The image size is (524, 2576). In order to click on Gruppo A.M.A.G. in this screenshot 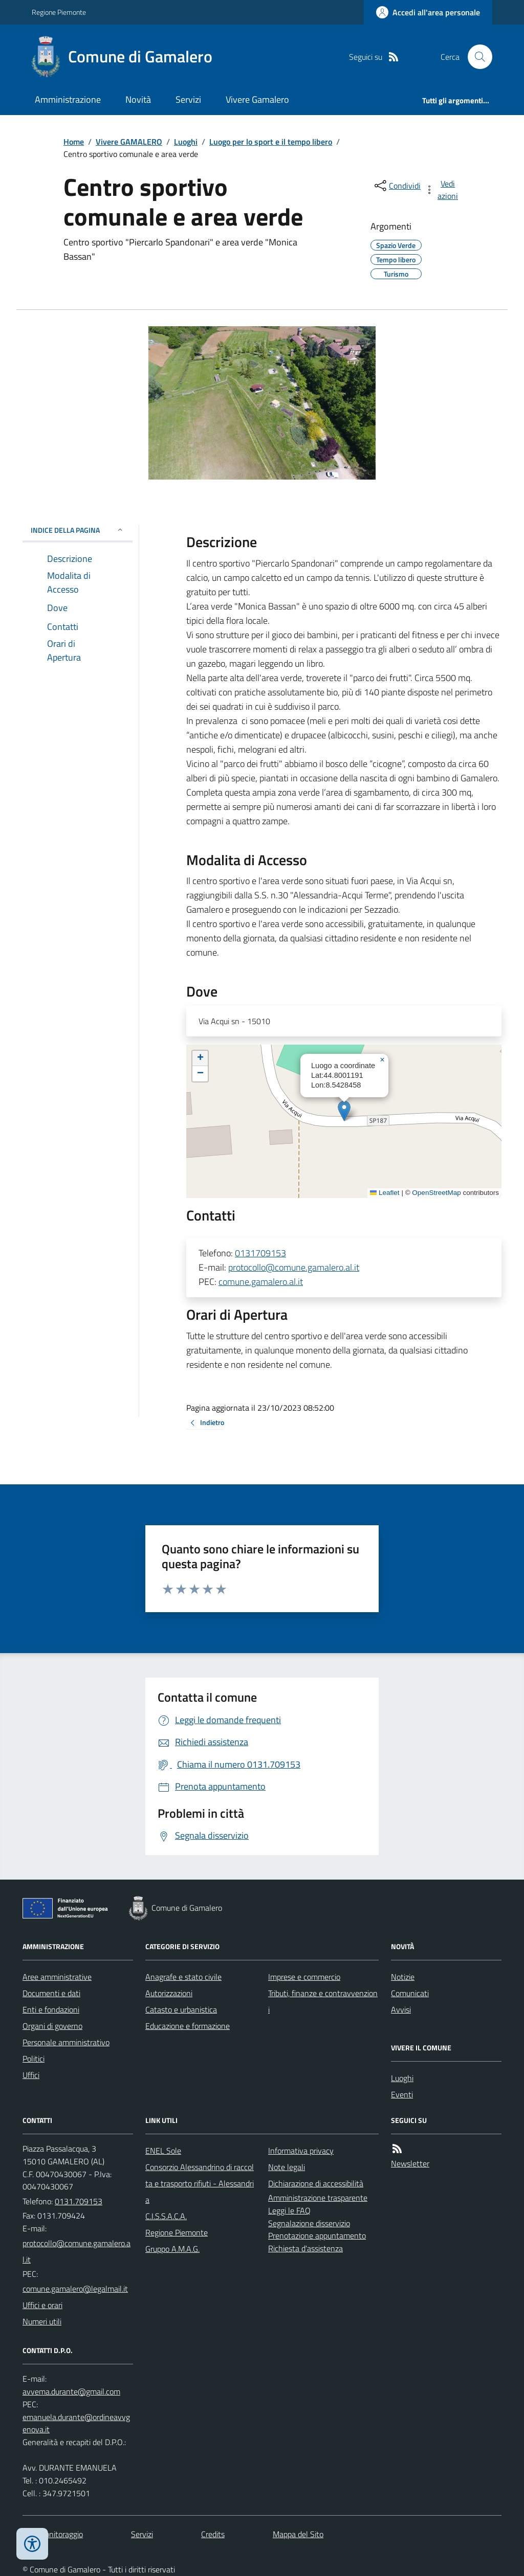, I will do `click(172, 2249)`.